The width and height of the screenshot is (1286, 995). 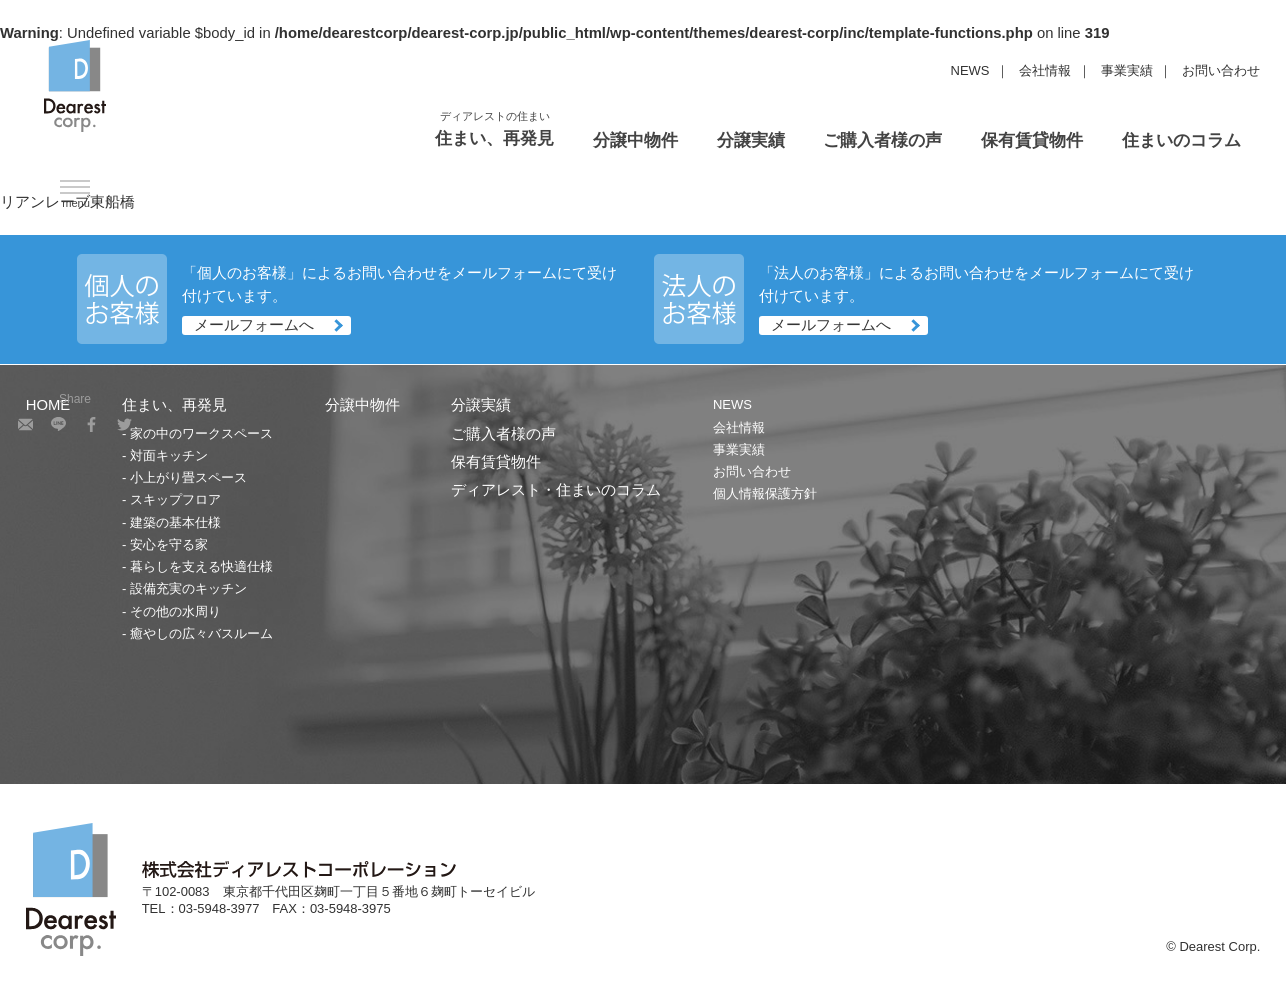 I want to click on 家の中のワークスペース, so click(x=201, y=433).